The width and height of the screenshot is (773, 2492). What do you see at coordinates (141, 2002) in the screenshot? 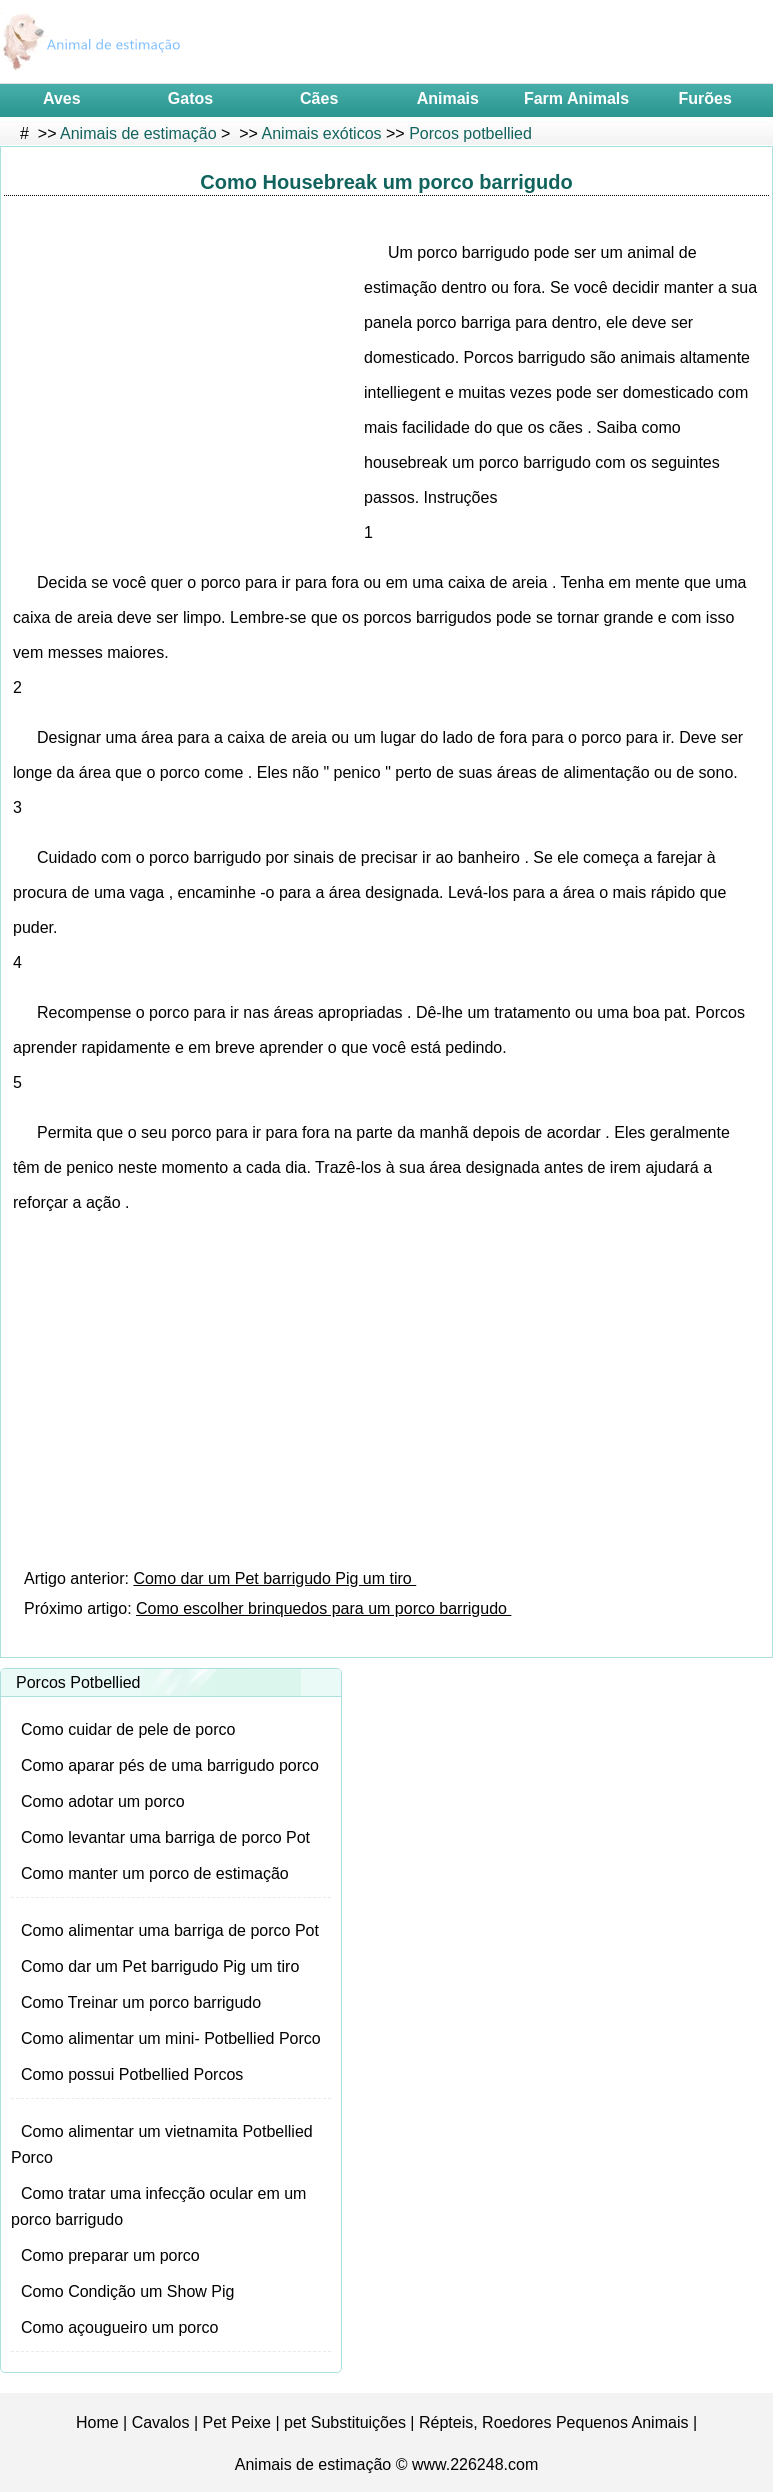
I see `Como Treinar um porco barrigudo` at bounding box center [141, 2002].